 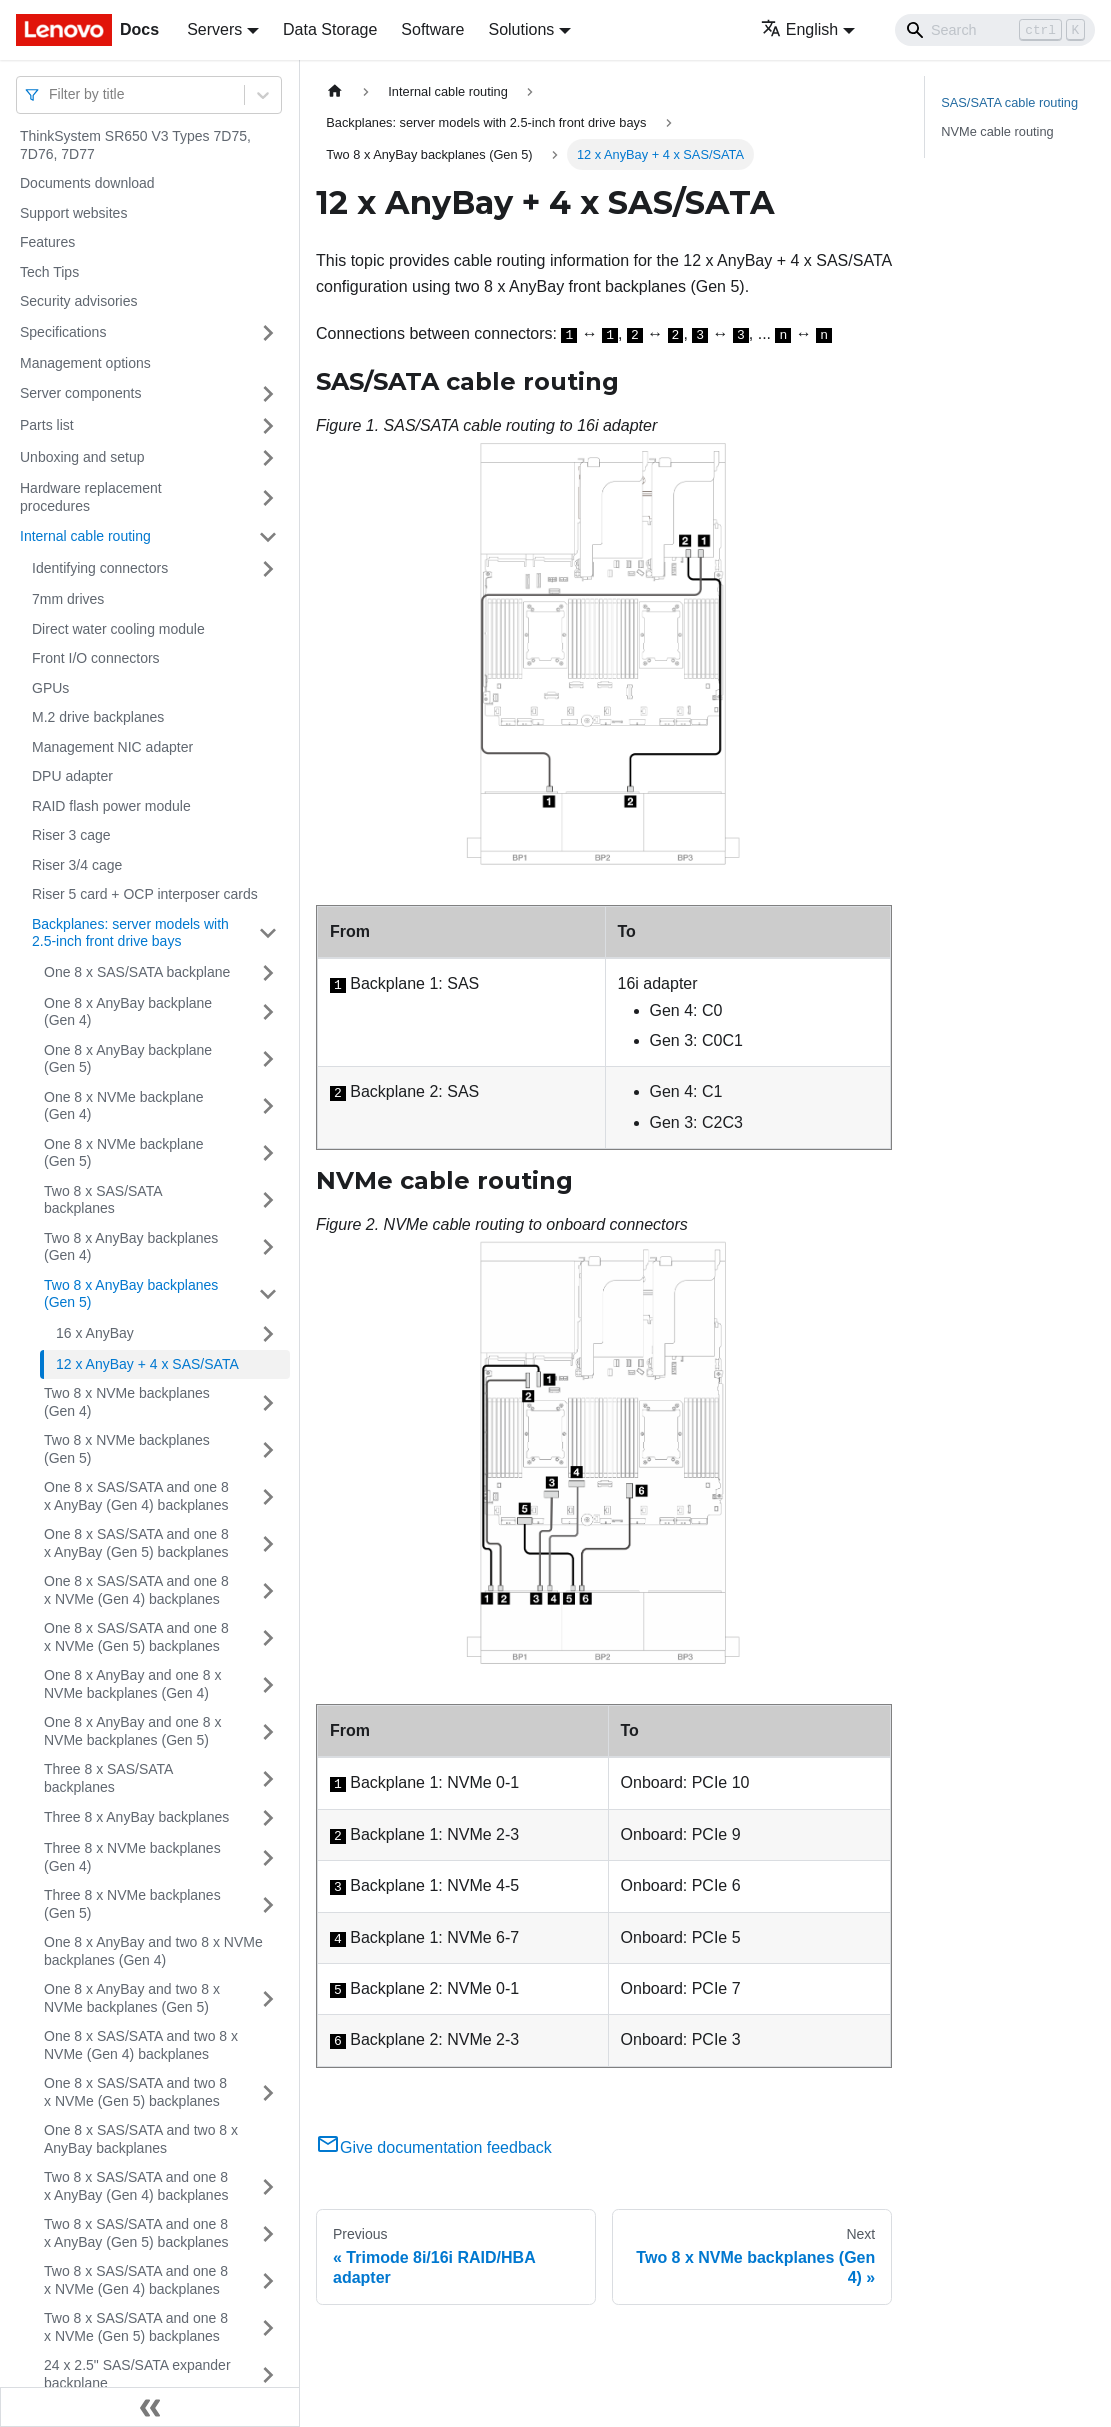 What do you see at coordinates (72, 776) in the screenshot?
I see `DPU adapter` at bounding box center [72, 776].